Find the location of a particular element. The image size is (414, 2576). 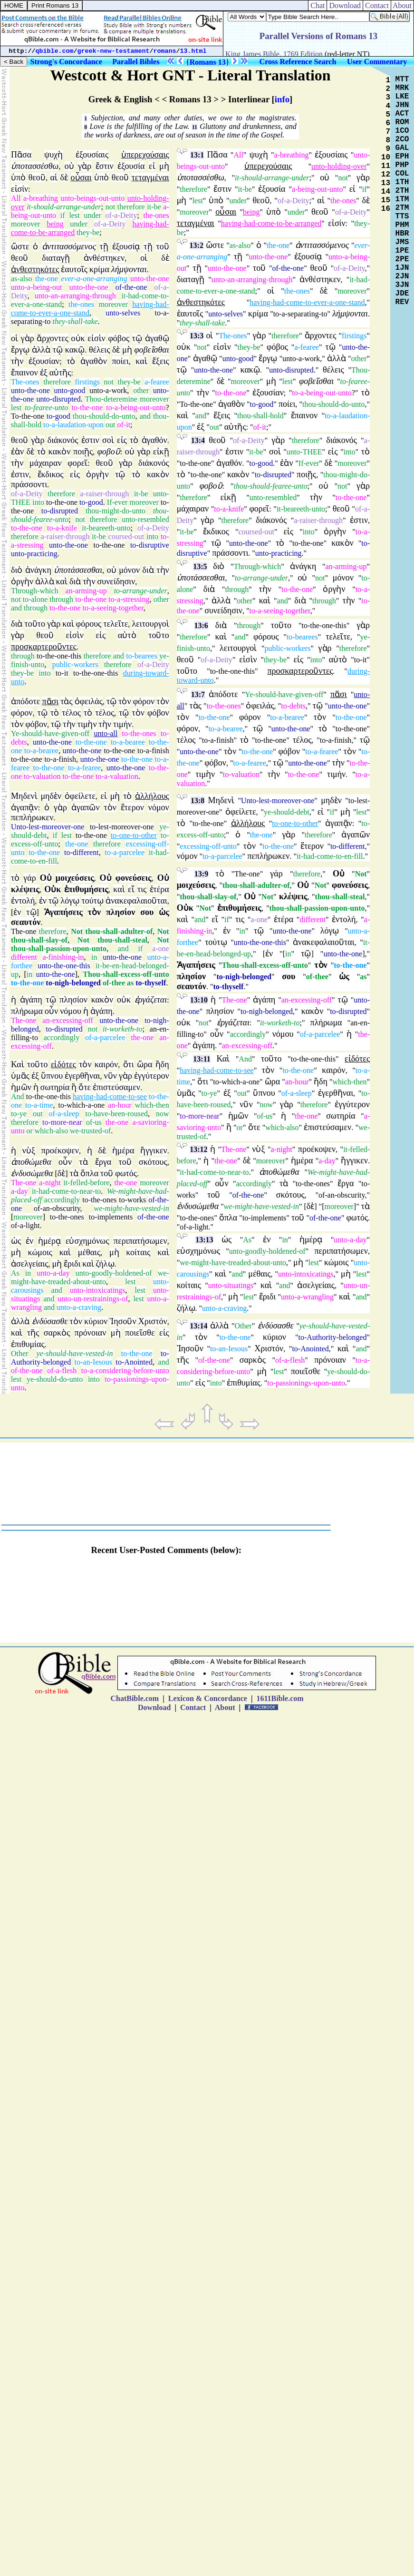

therefore is located at coordinates (131, 207).